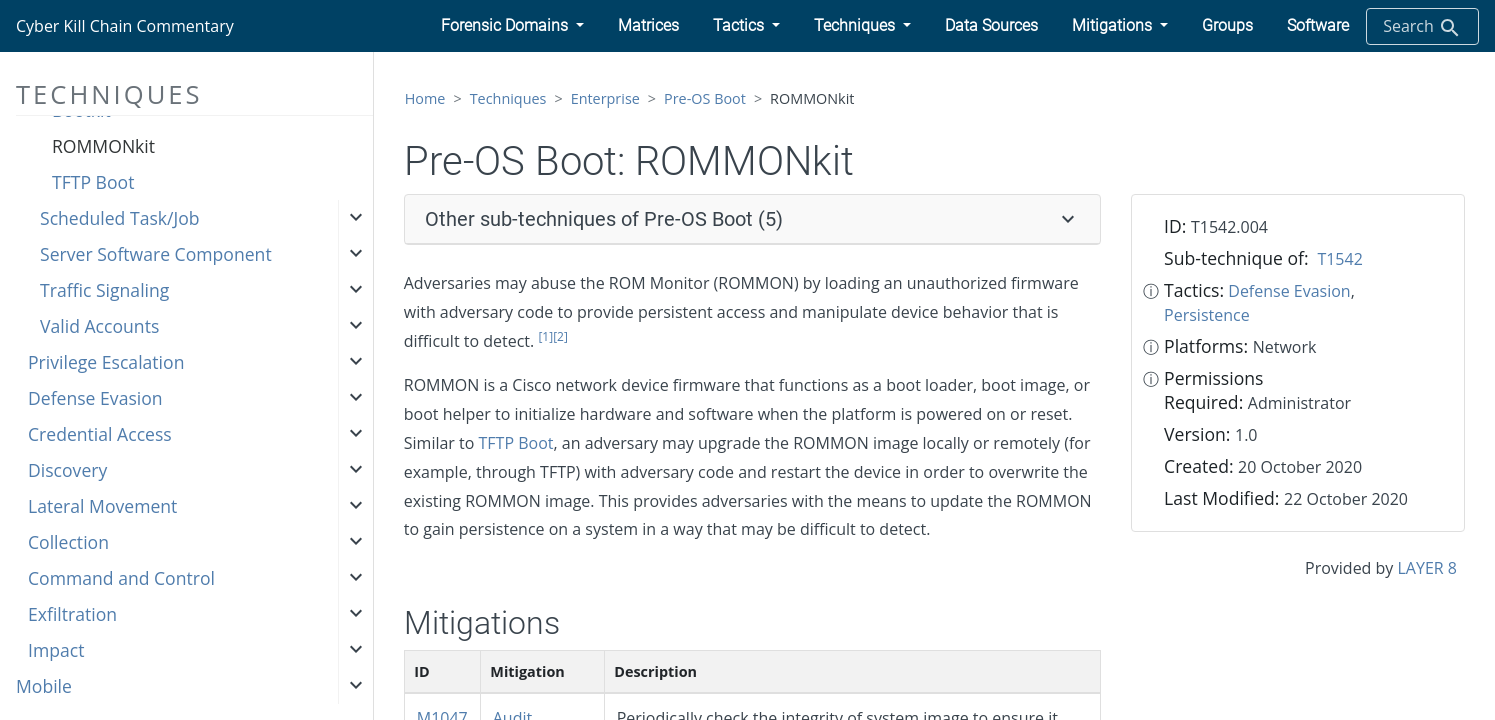 Image resolution: width=1495 pixels, height=720 pixels. I want to click on Lateral Movement, so click(102, 506).